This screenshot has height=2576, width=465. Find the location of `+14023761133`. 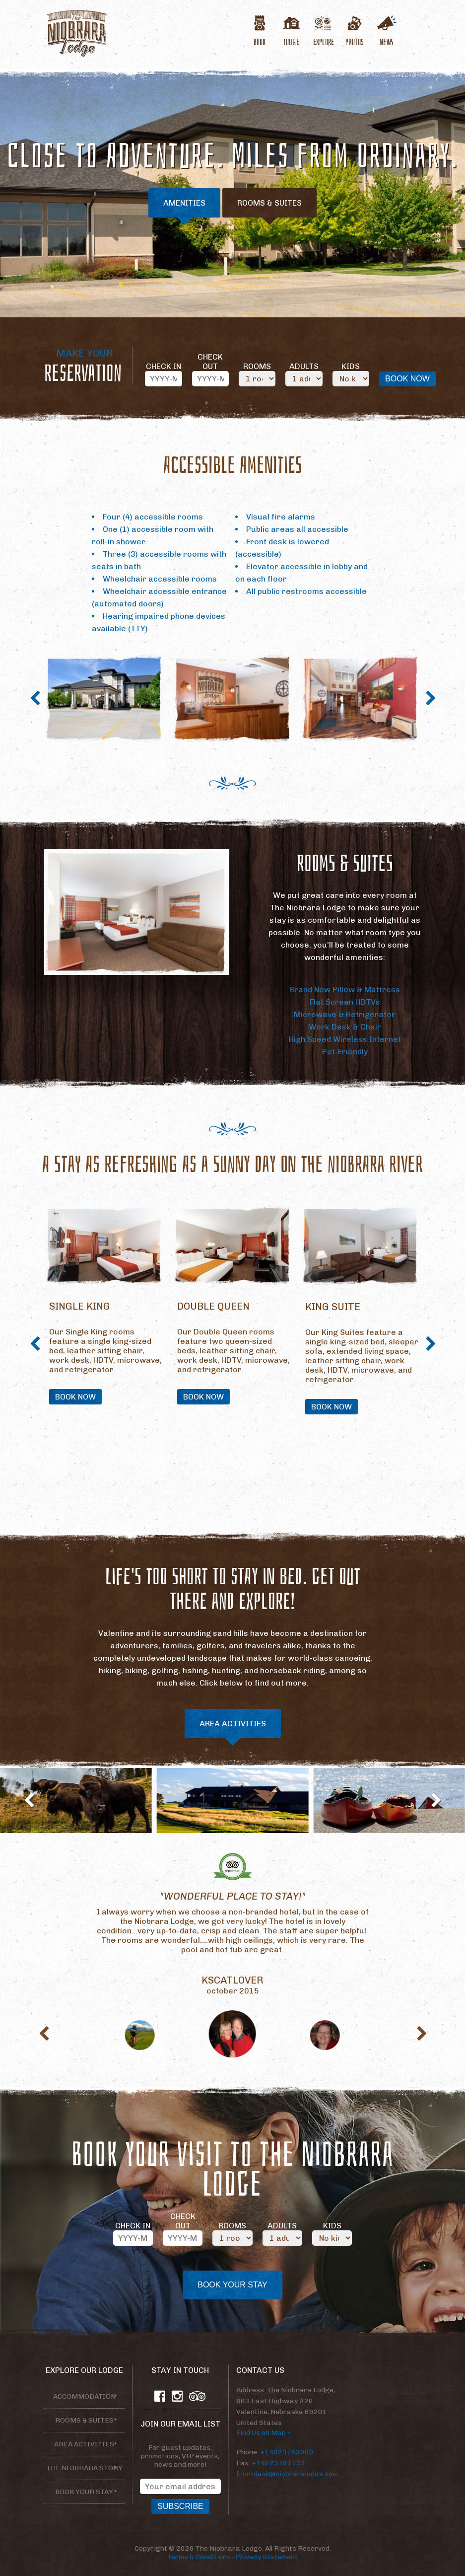

+14023761133 is located at coordinates (278, 2463).